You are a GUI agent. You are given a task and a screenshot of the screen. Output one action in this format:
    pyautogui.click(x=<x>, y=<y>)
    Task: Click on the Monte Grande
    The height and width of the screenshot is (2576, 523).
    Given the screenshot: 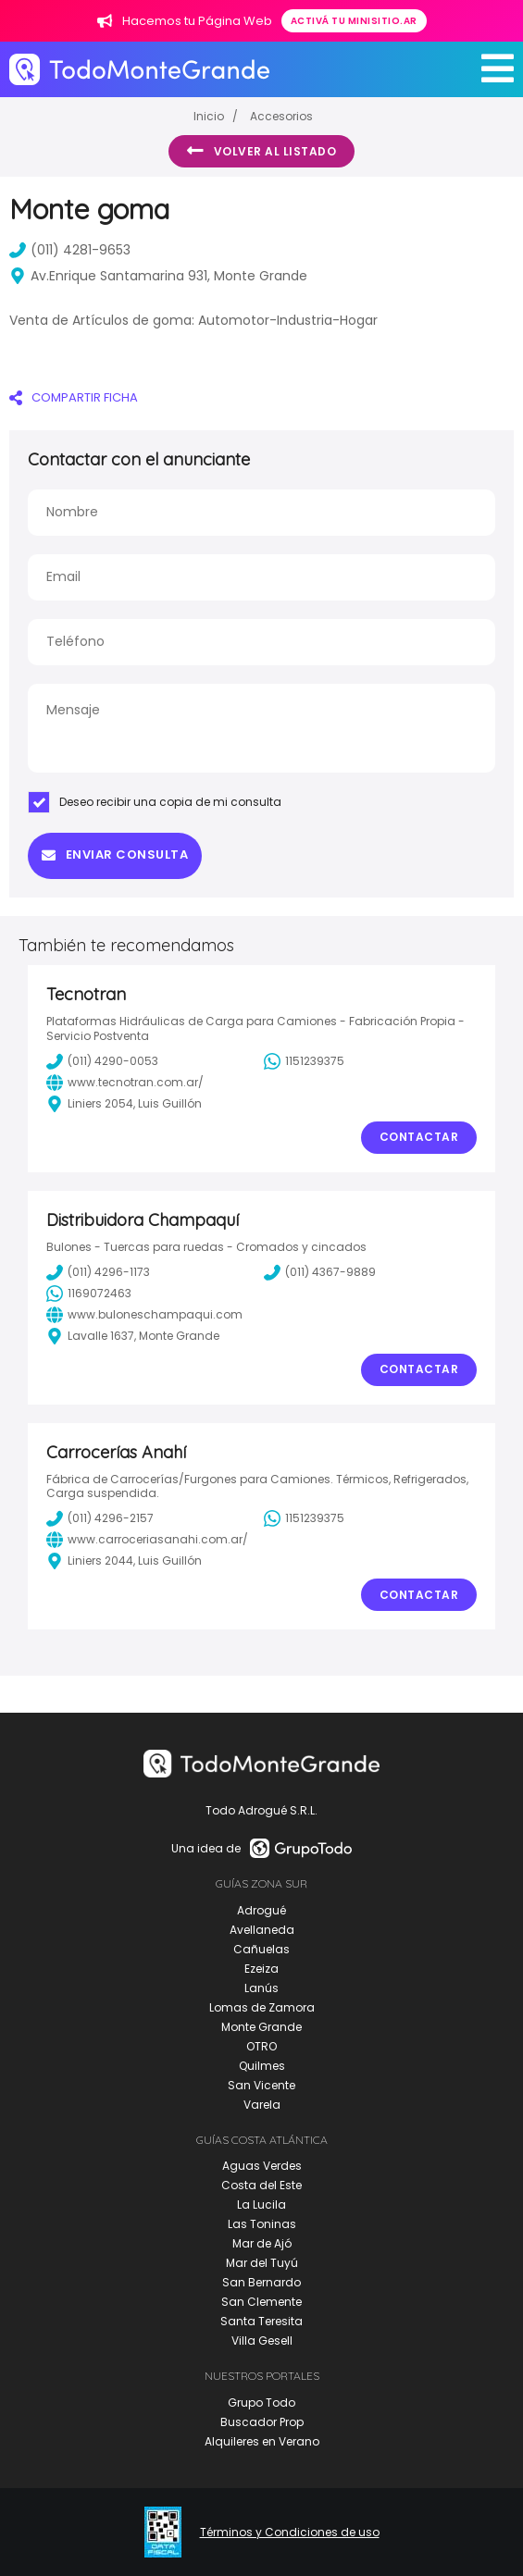 What is the action you would take?
    pyautogui.click(x=261, y=2027)
    